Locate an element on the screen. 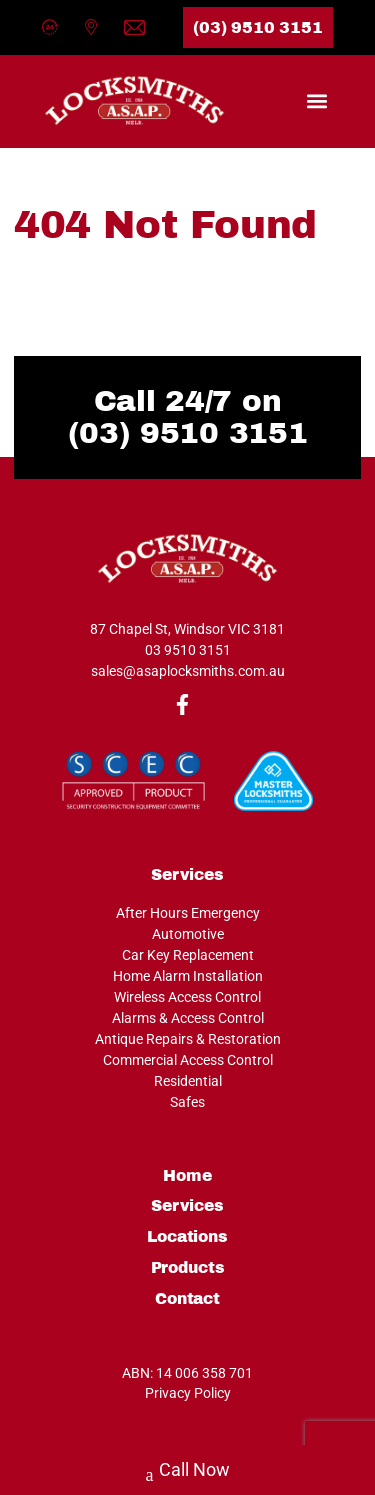  Home Alarm Installation is located at coordinates (188, 976).